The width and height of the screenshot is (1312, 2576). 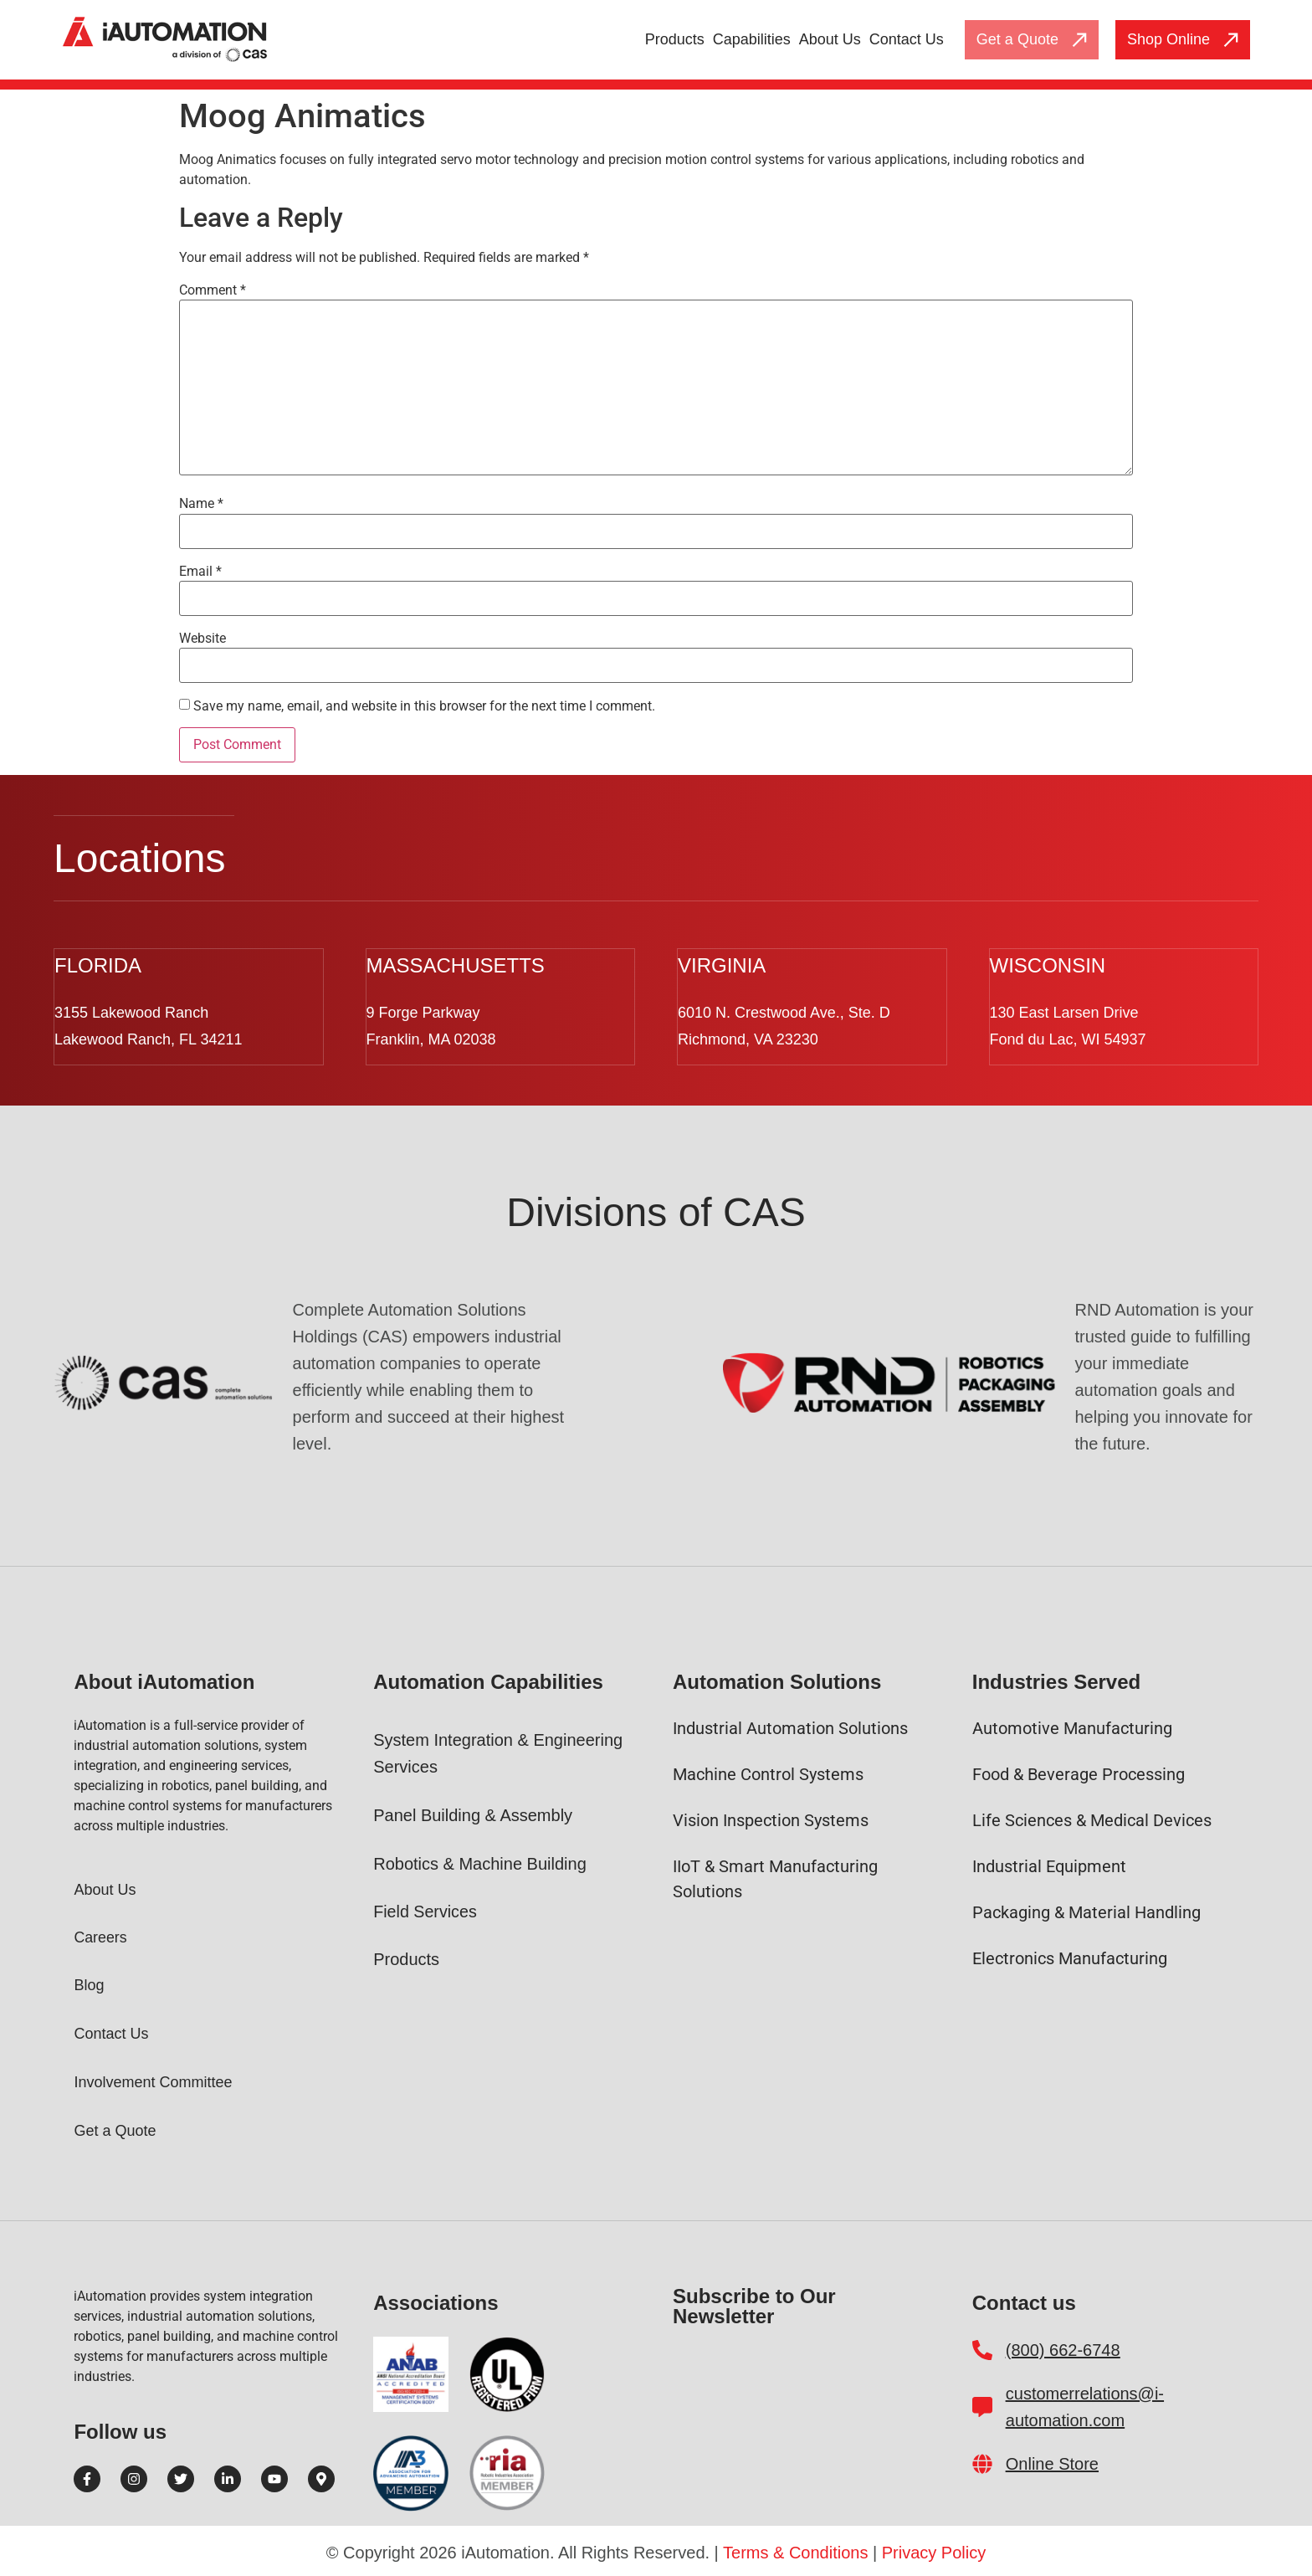 I want to click on Involvement Committee, so click(x=153, y=2080).